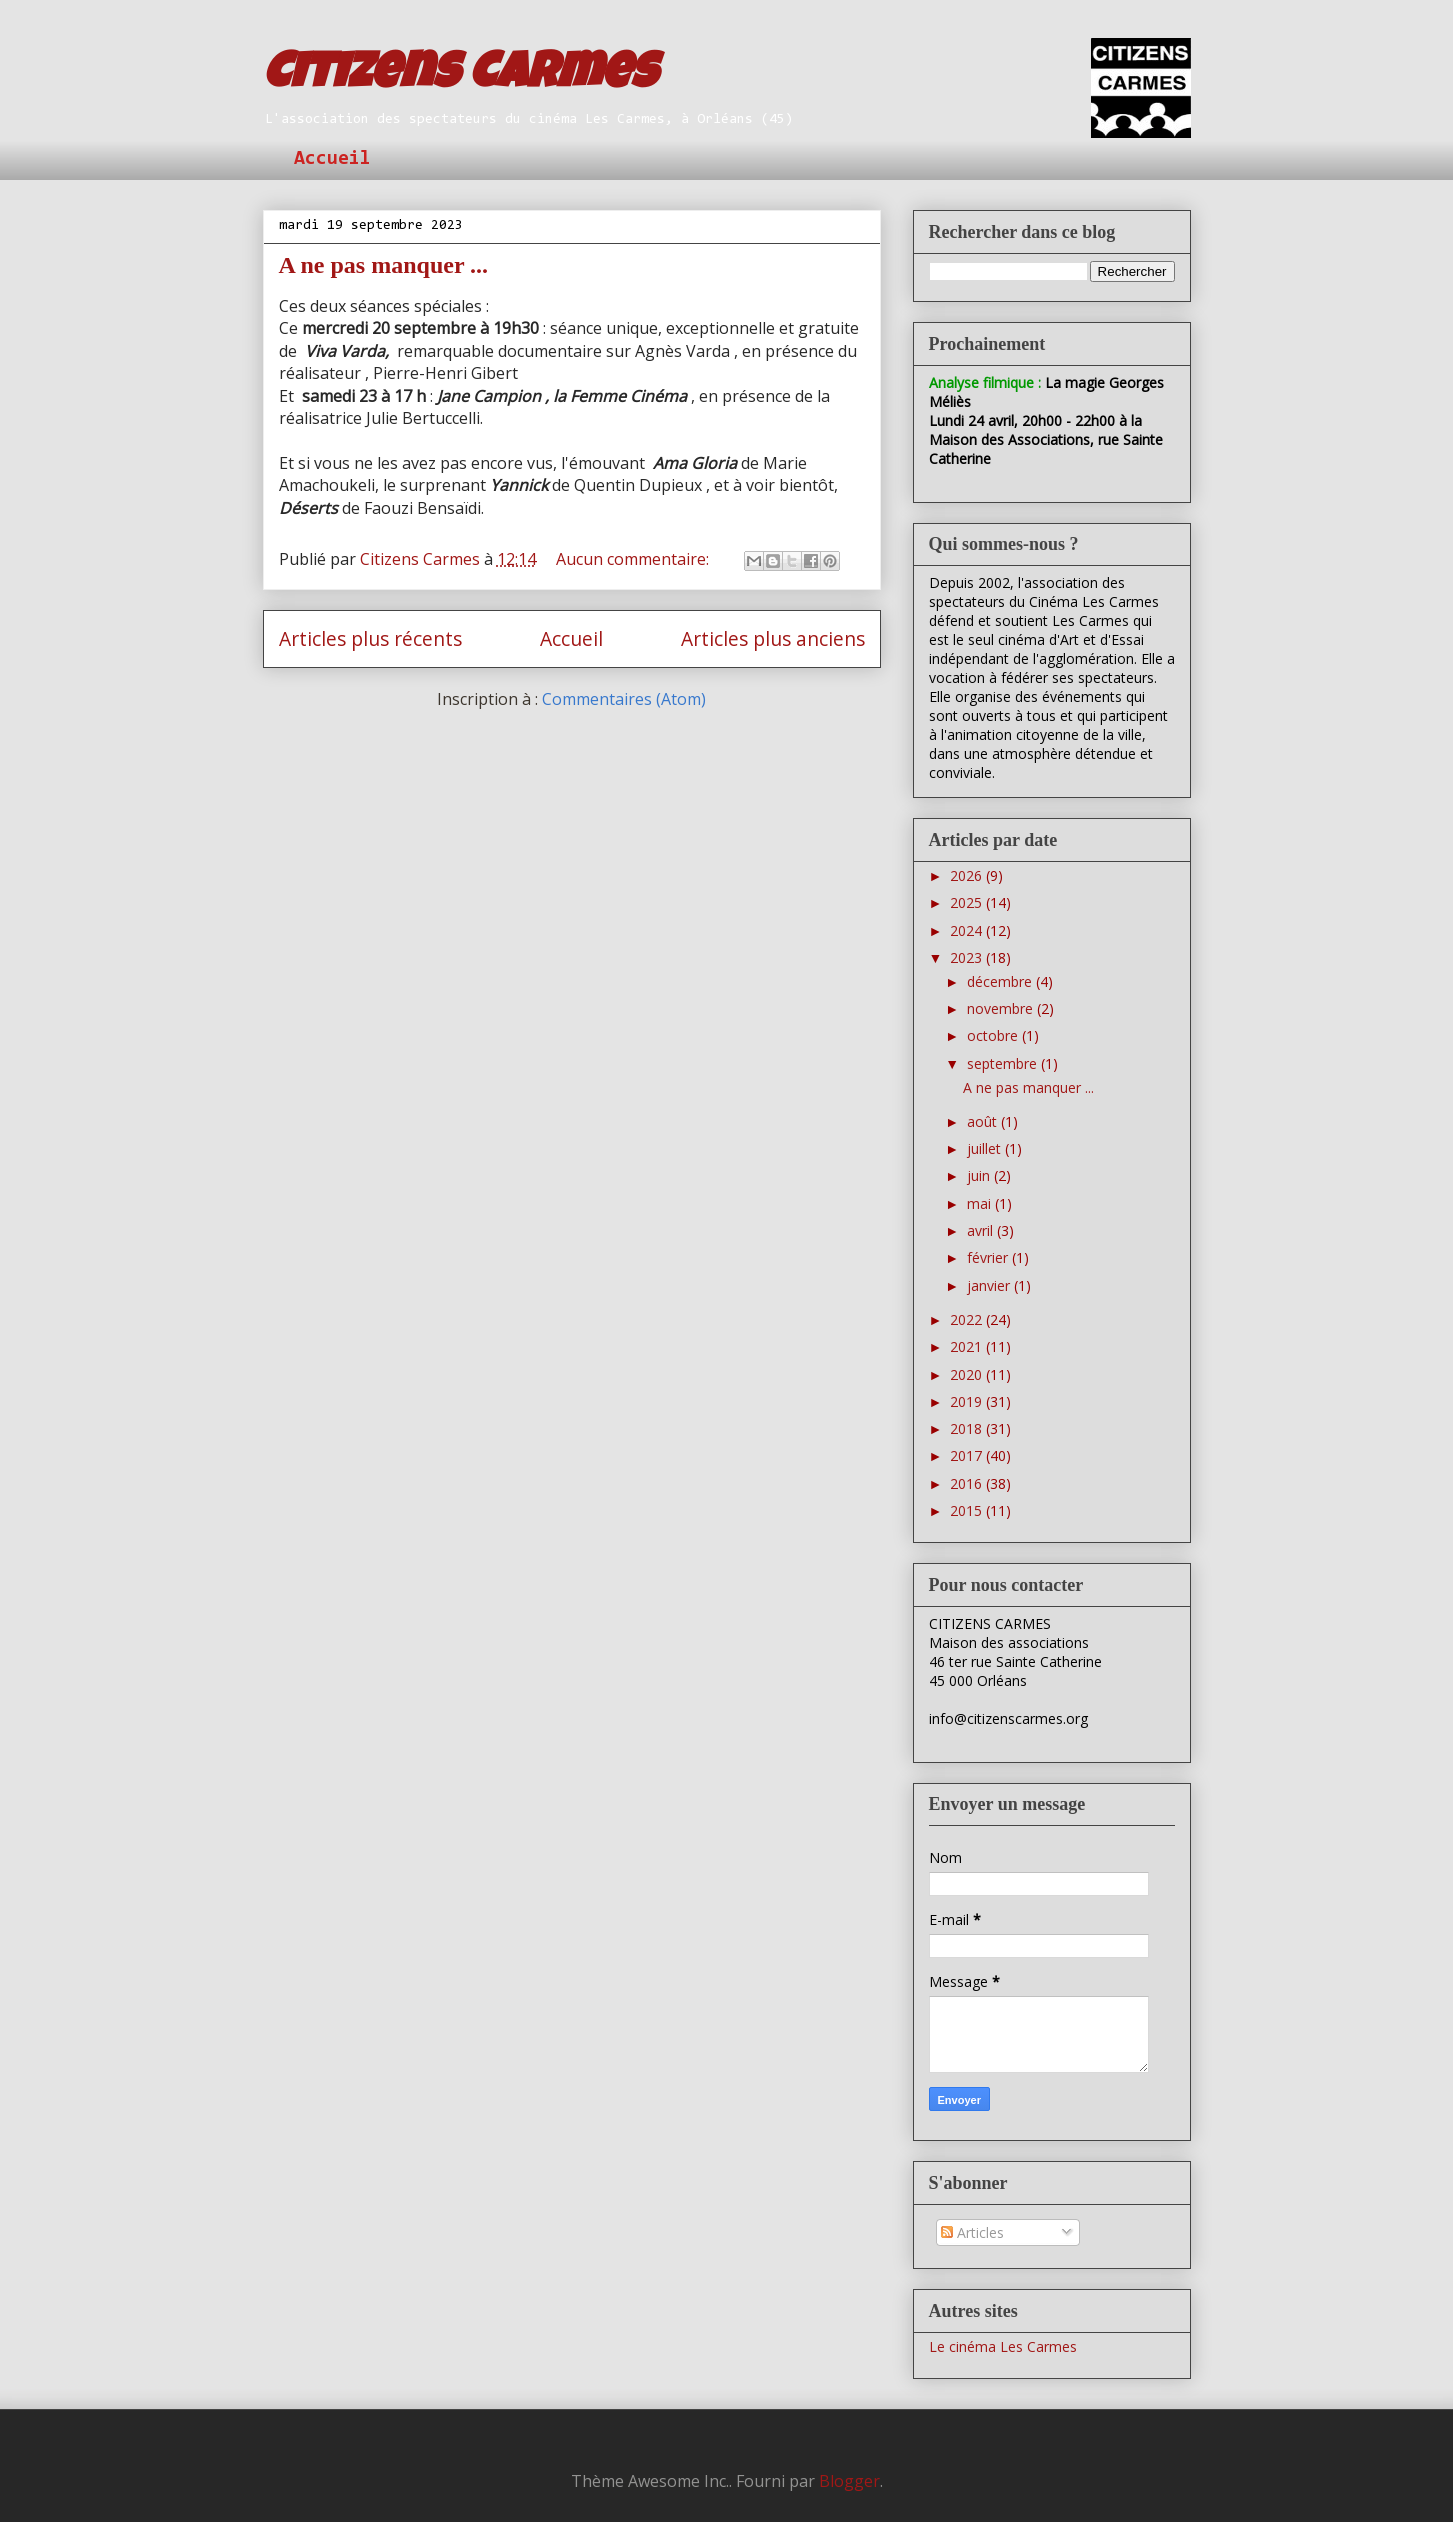 The image size is (1453, 2522). I want to click on novembre, so click(1002, 1008).